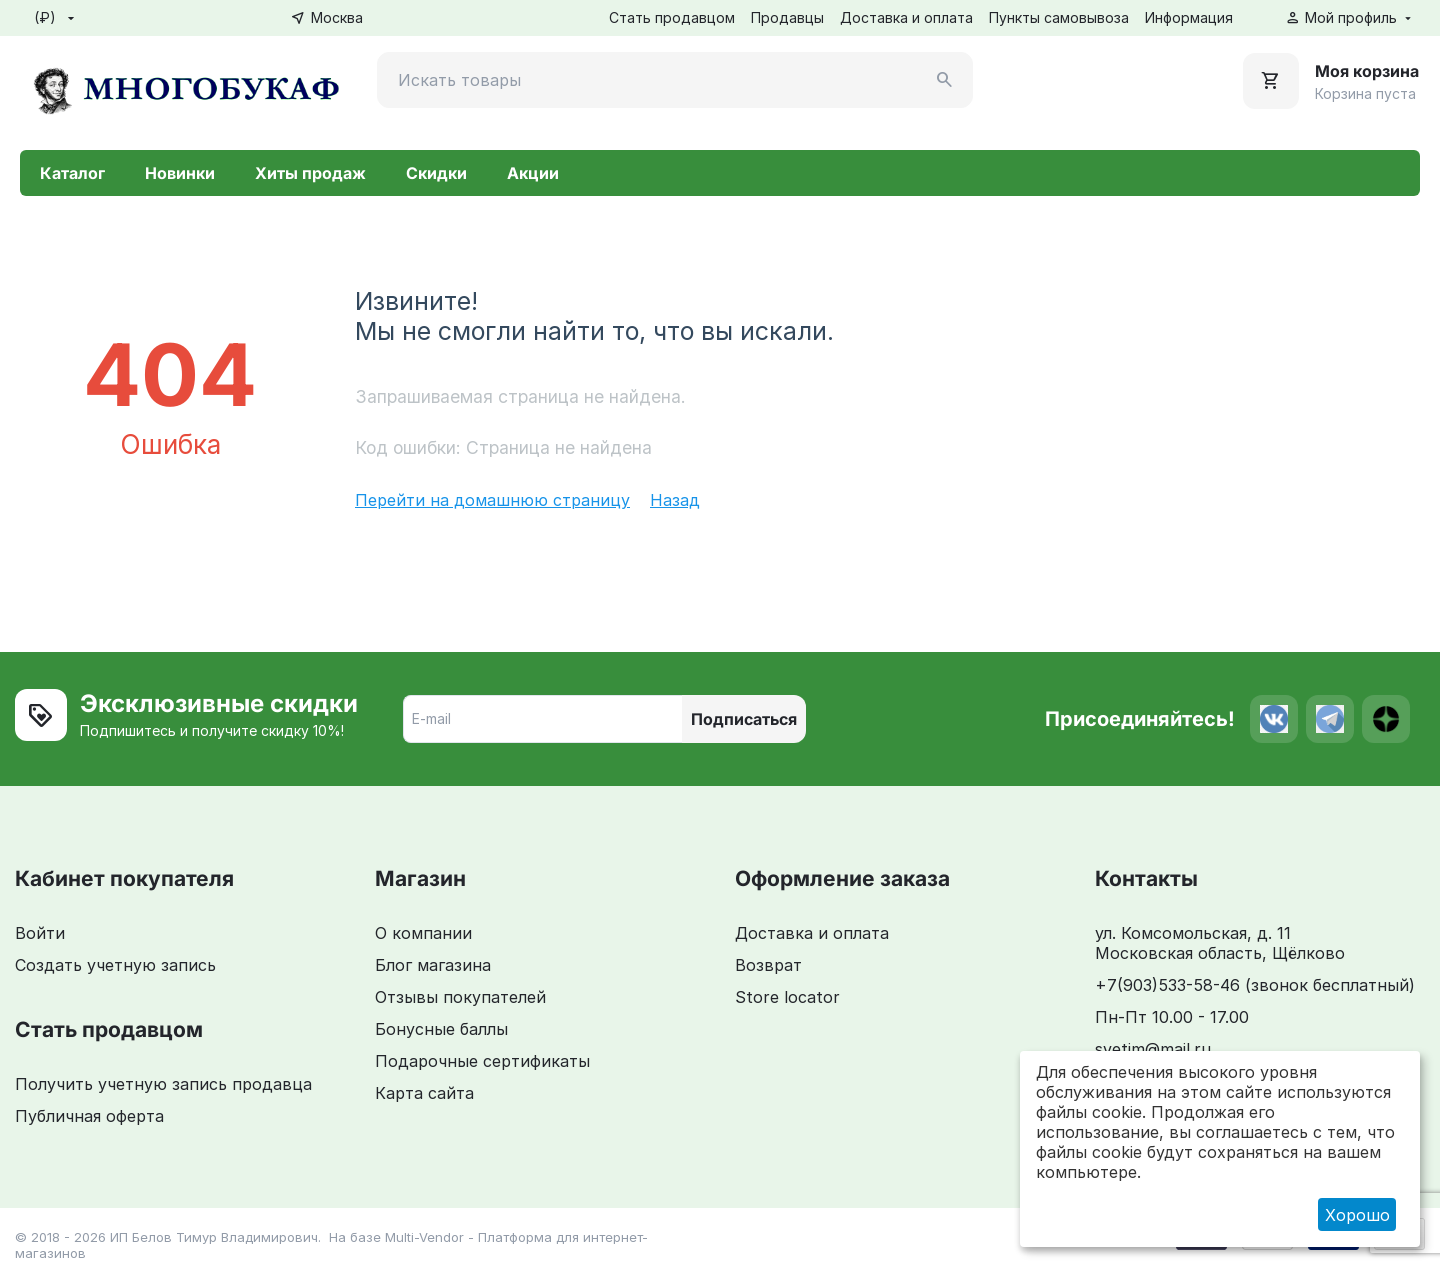 Image resolution: width=1440 pixels, height=1267 pixels. Describe the element at coordinates (768, 965) in the screenshot. I see `Возврат` at that location.